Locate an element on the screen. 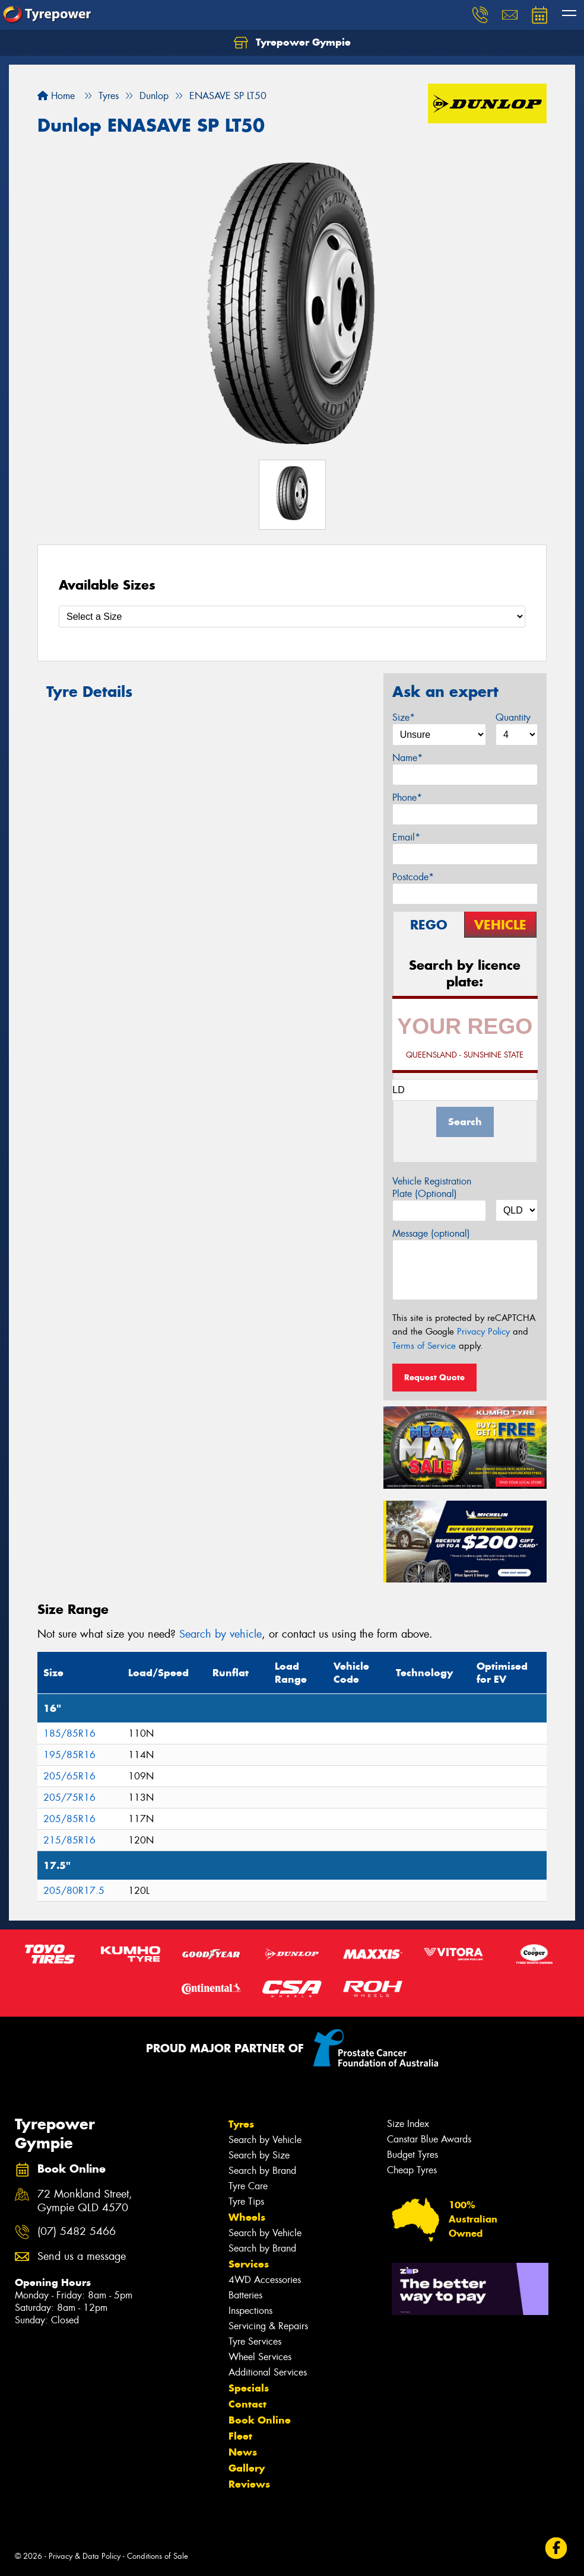  Vehicle Registration Plate (Optional) is located at coordinates (431, 1187).